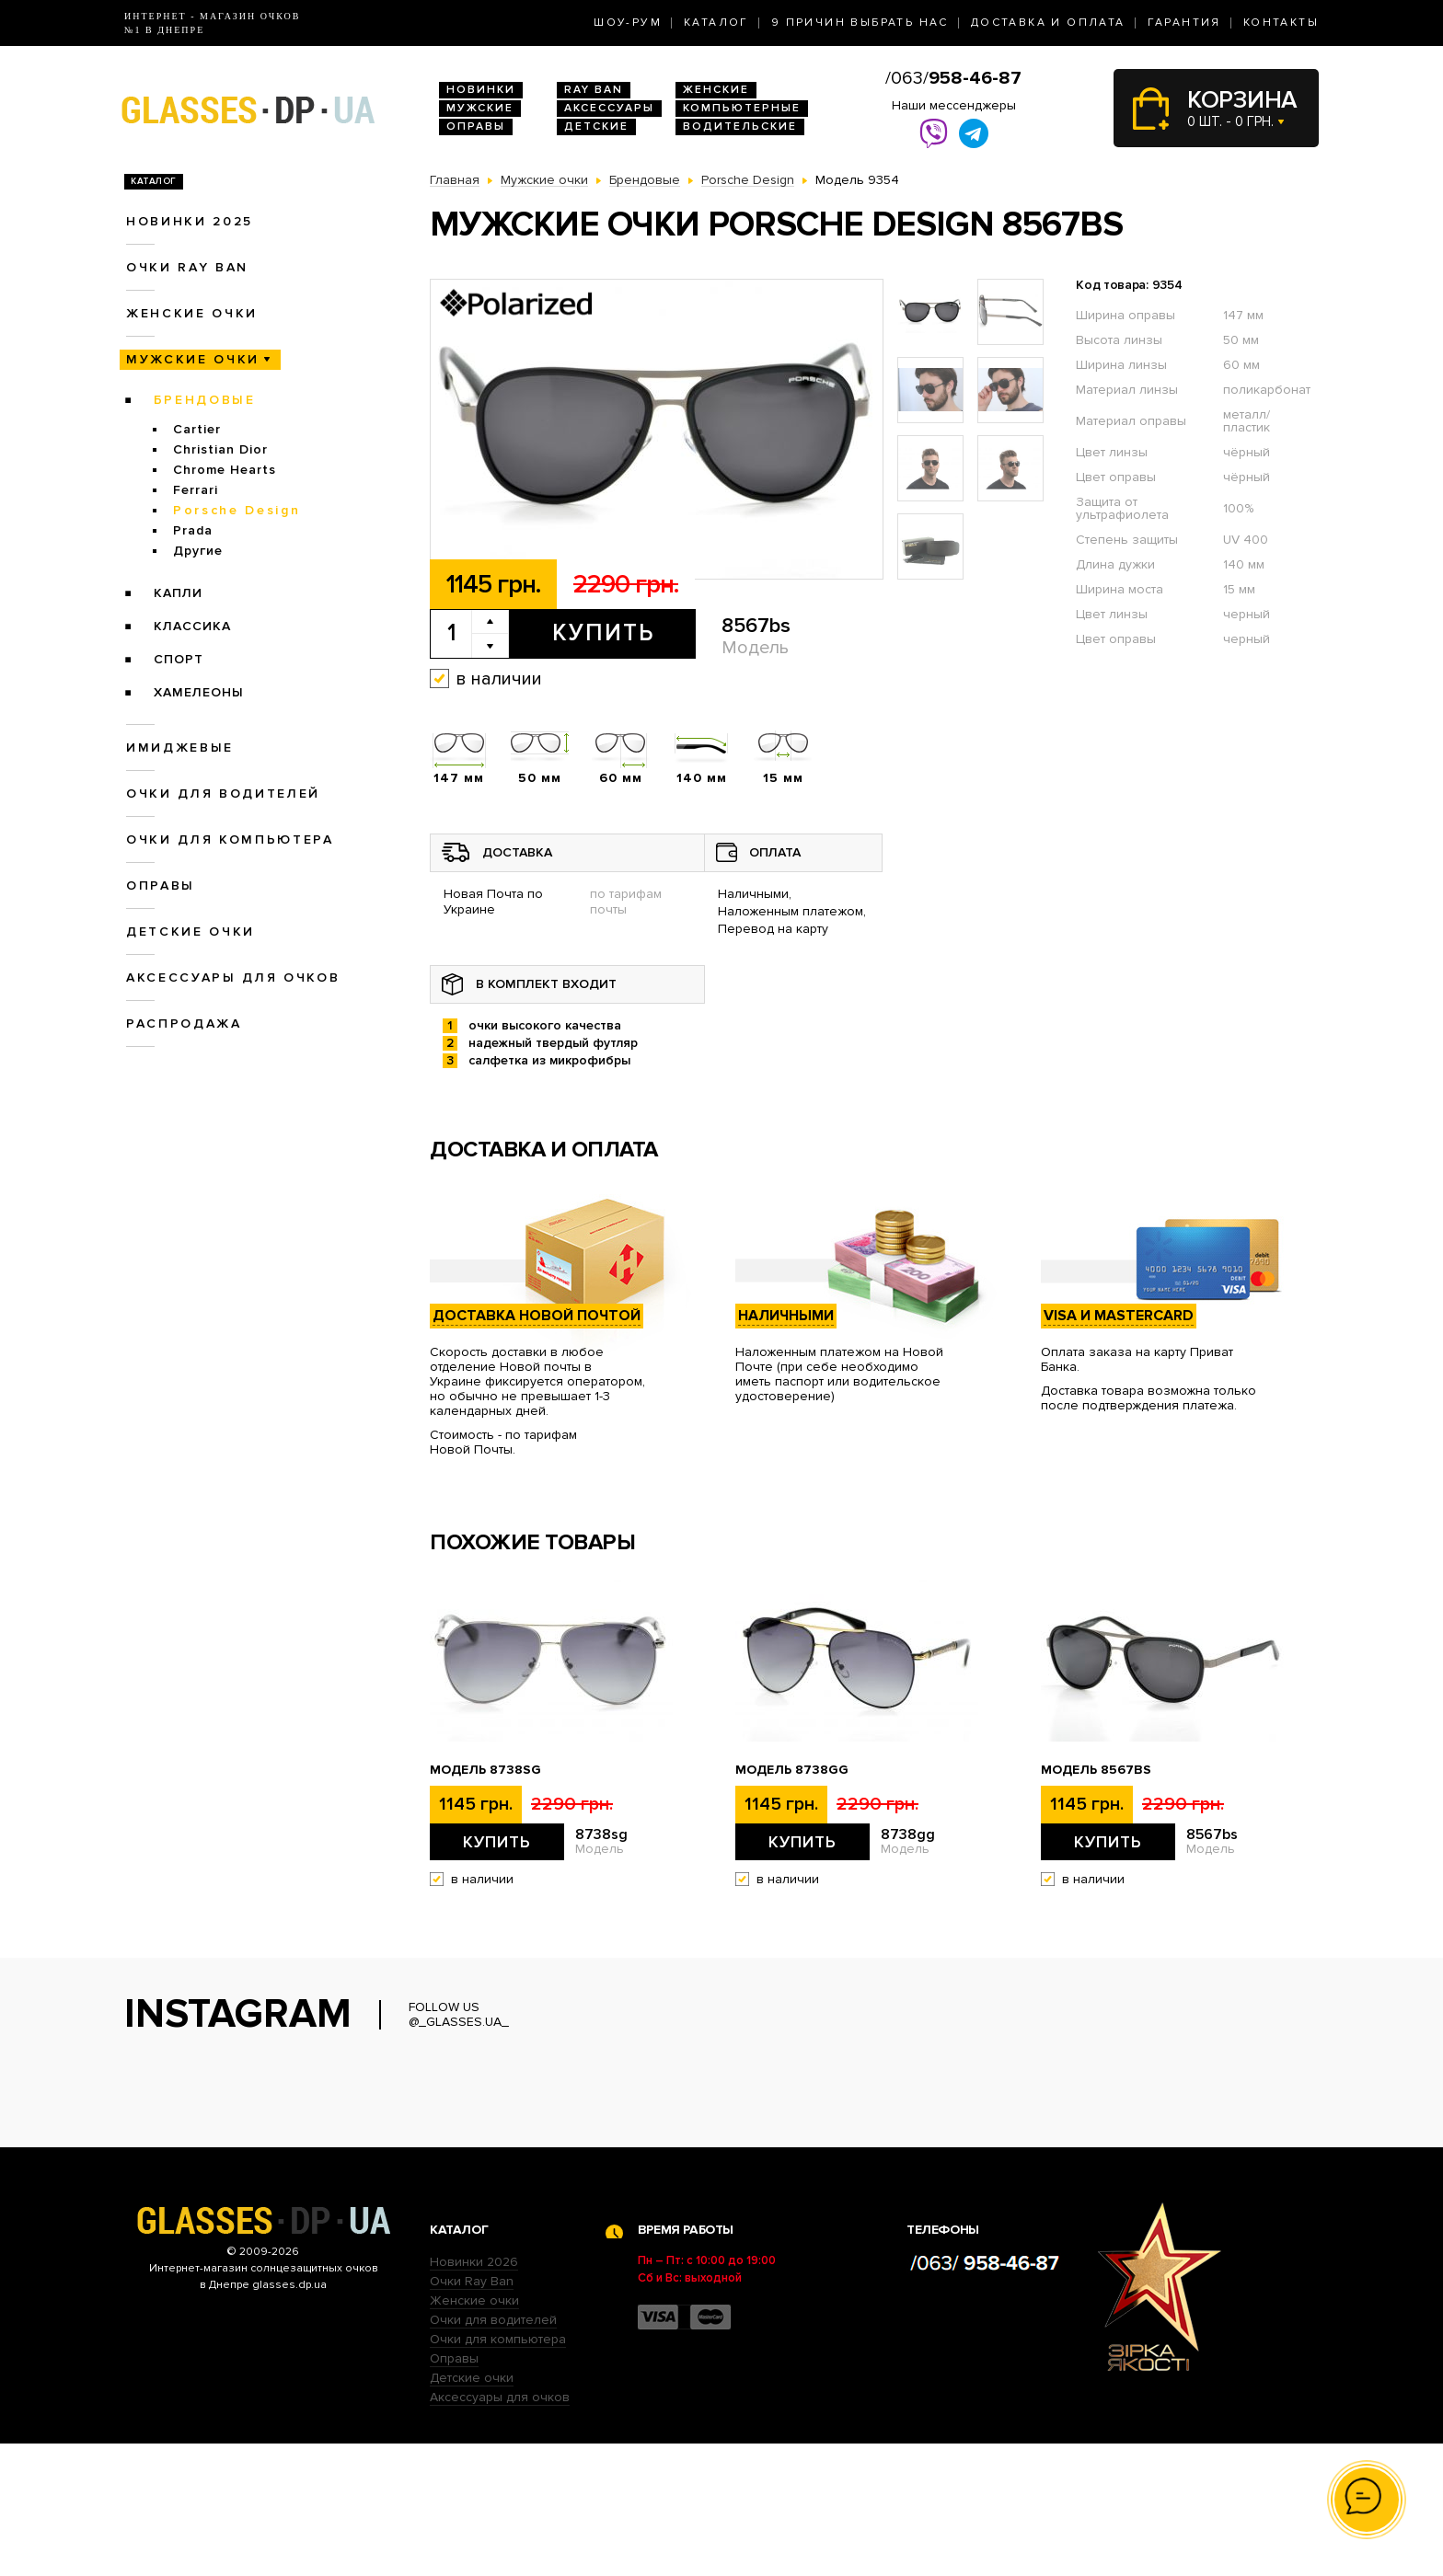 This screenshot has height=2576, width=1443. Describe the element at coordinates (197, 429) in the screenshot. I see `Cartier` at that location.